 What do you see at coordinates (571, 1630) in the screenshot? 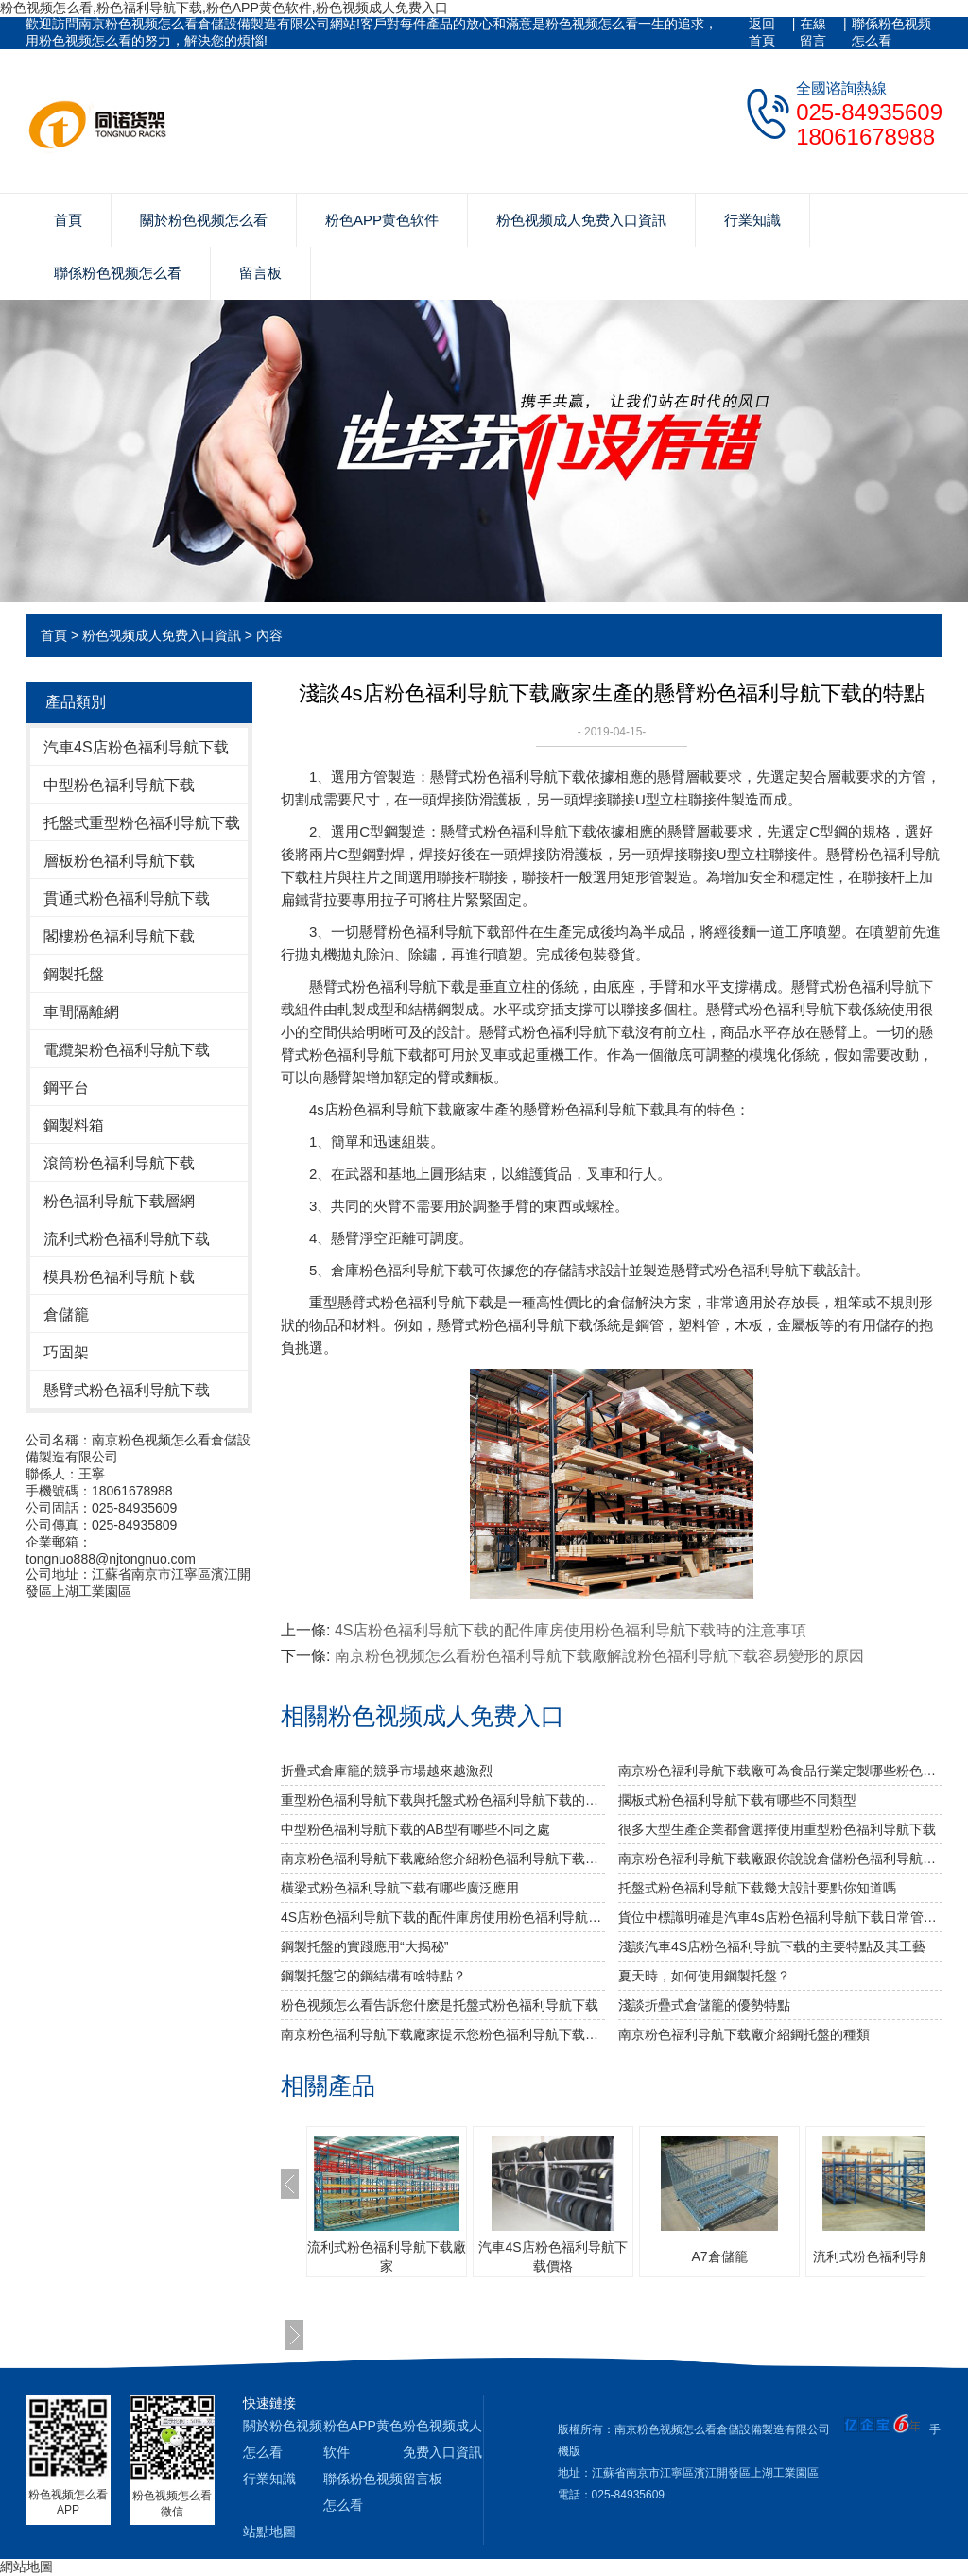
I see `4S店粉色福利导航下载的配件庫房使用粉色福利导航下载時的注意事項` at bounding box center [571, 1630].